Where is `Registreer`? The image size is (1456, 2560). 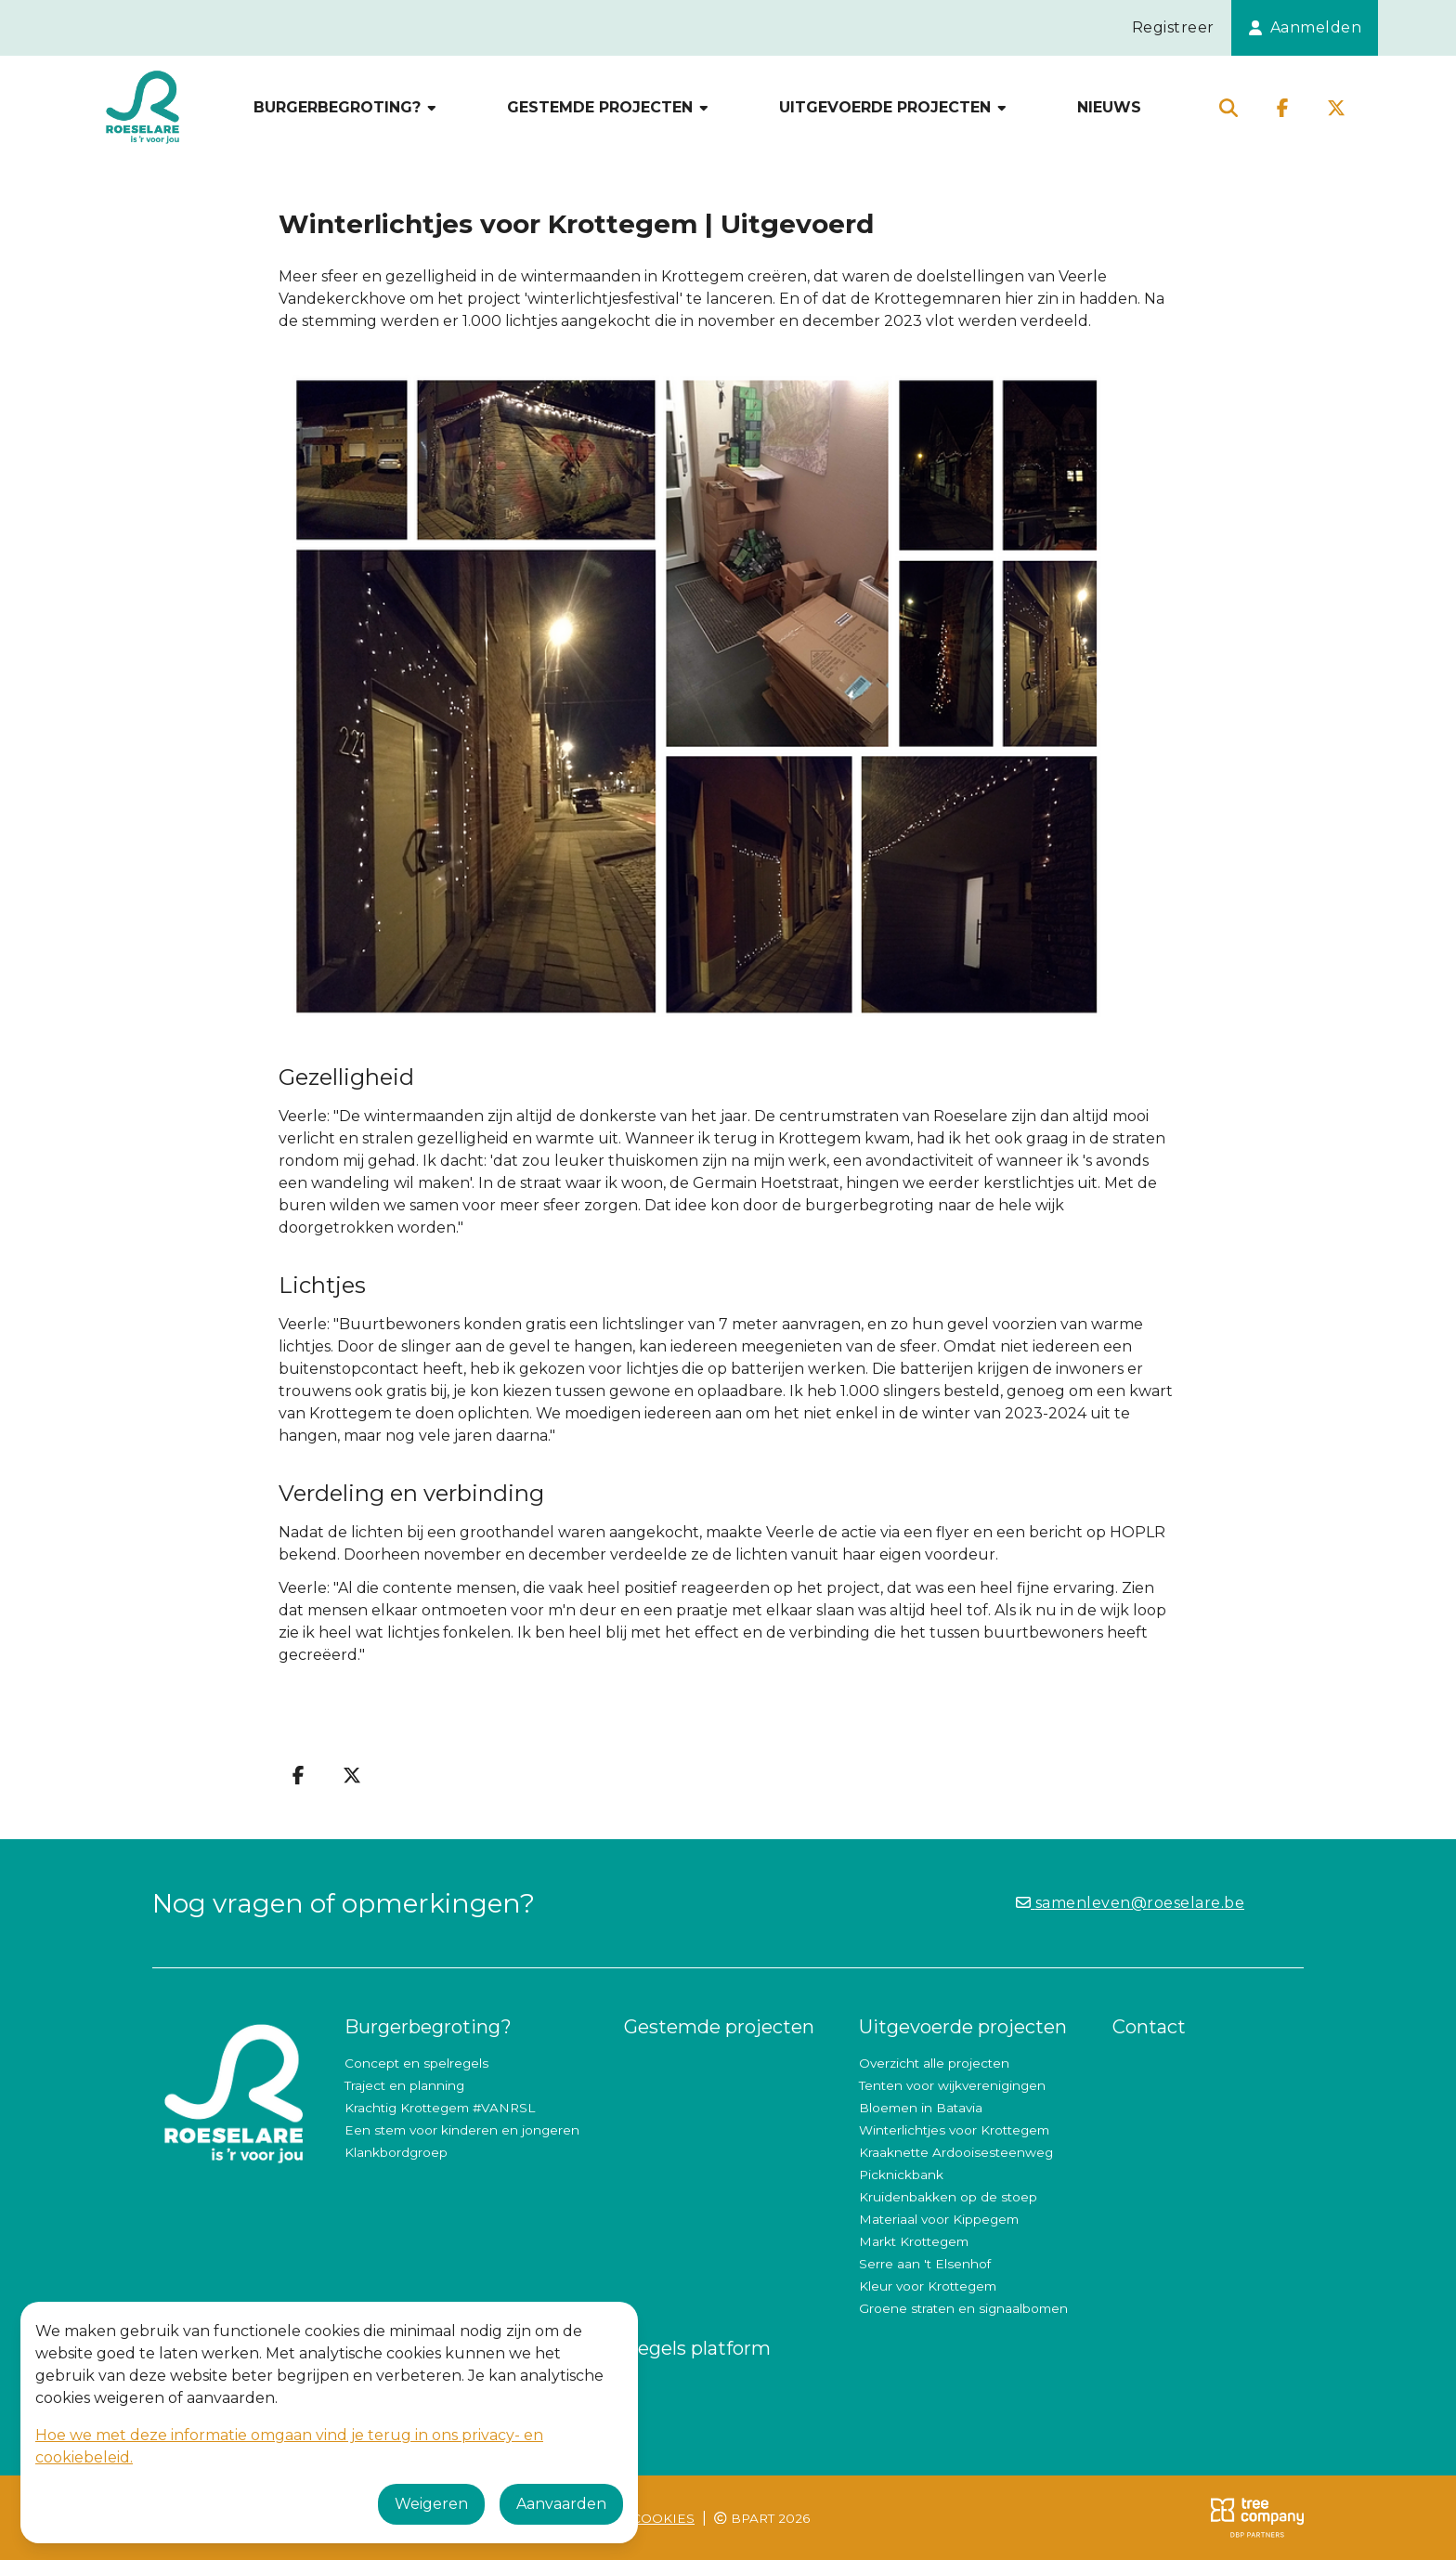
Registreer is located at coordinates (1173, 27).